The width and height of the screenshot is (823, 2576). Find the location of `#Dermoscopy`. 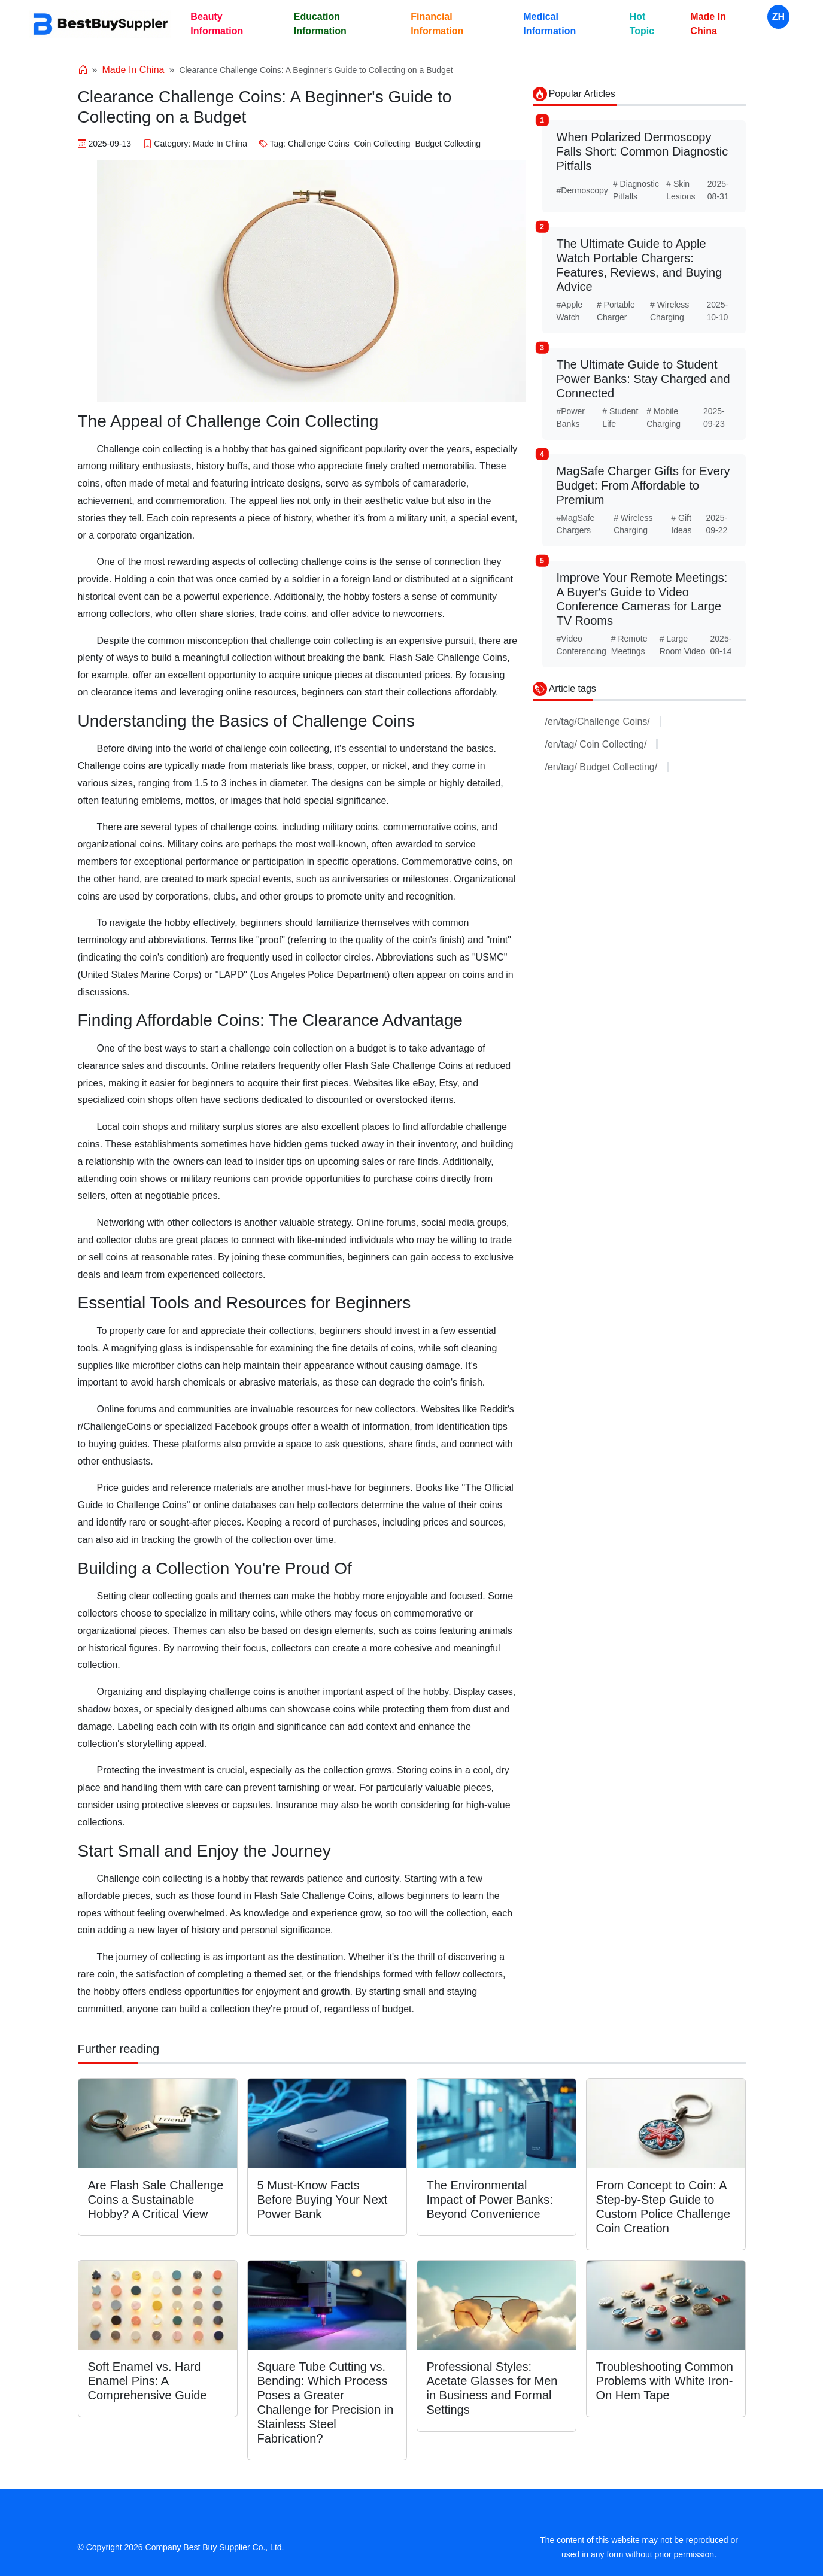

#Dermoscopy is located at coordinates (582, 190).